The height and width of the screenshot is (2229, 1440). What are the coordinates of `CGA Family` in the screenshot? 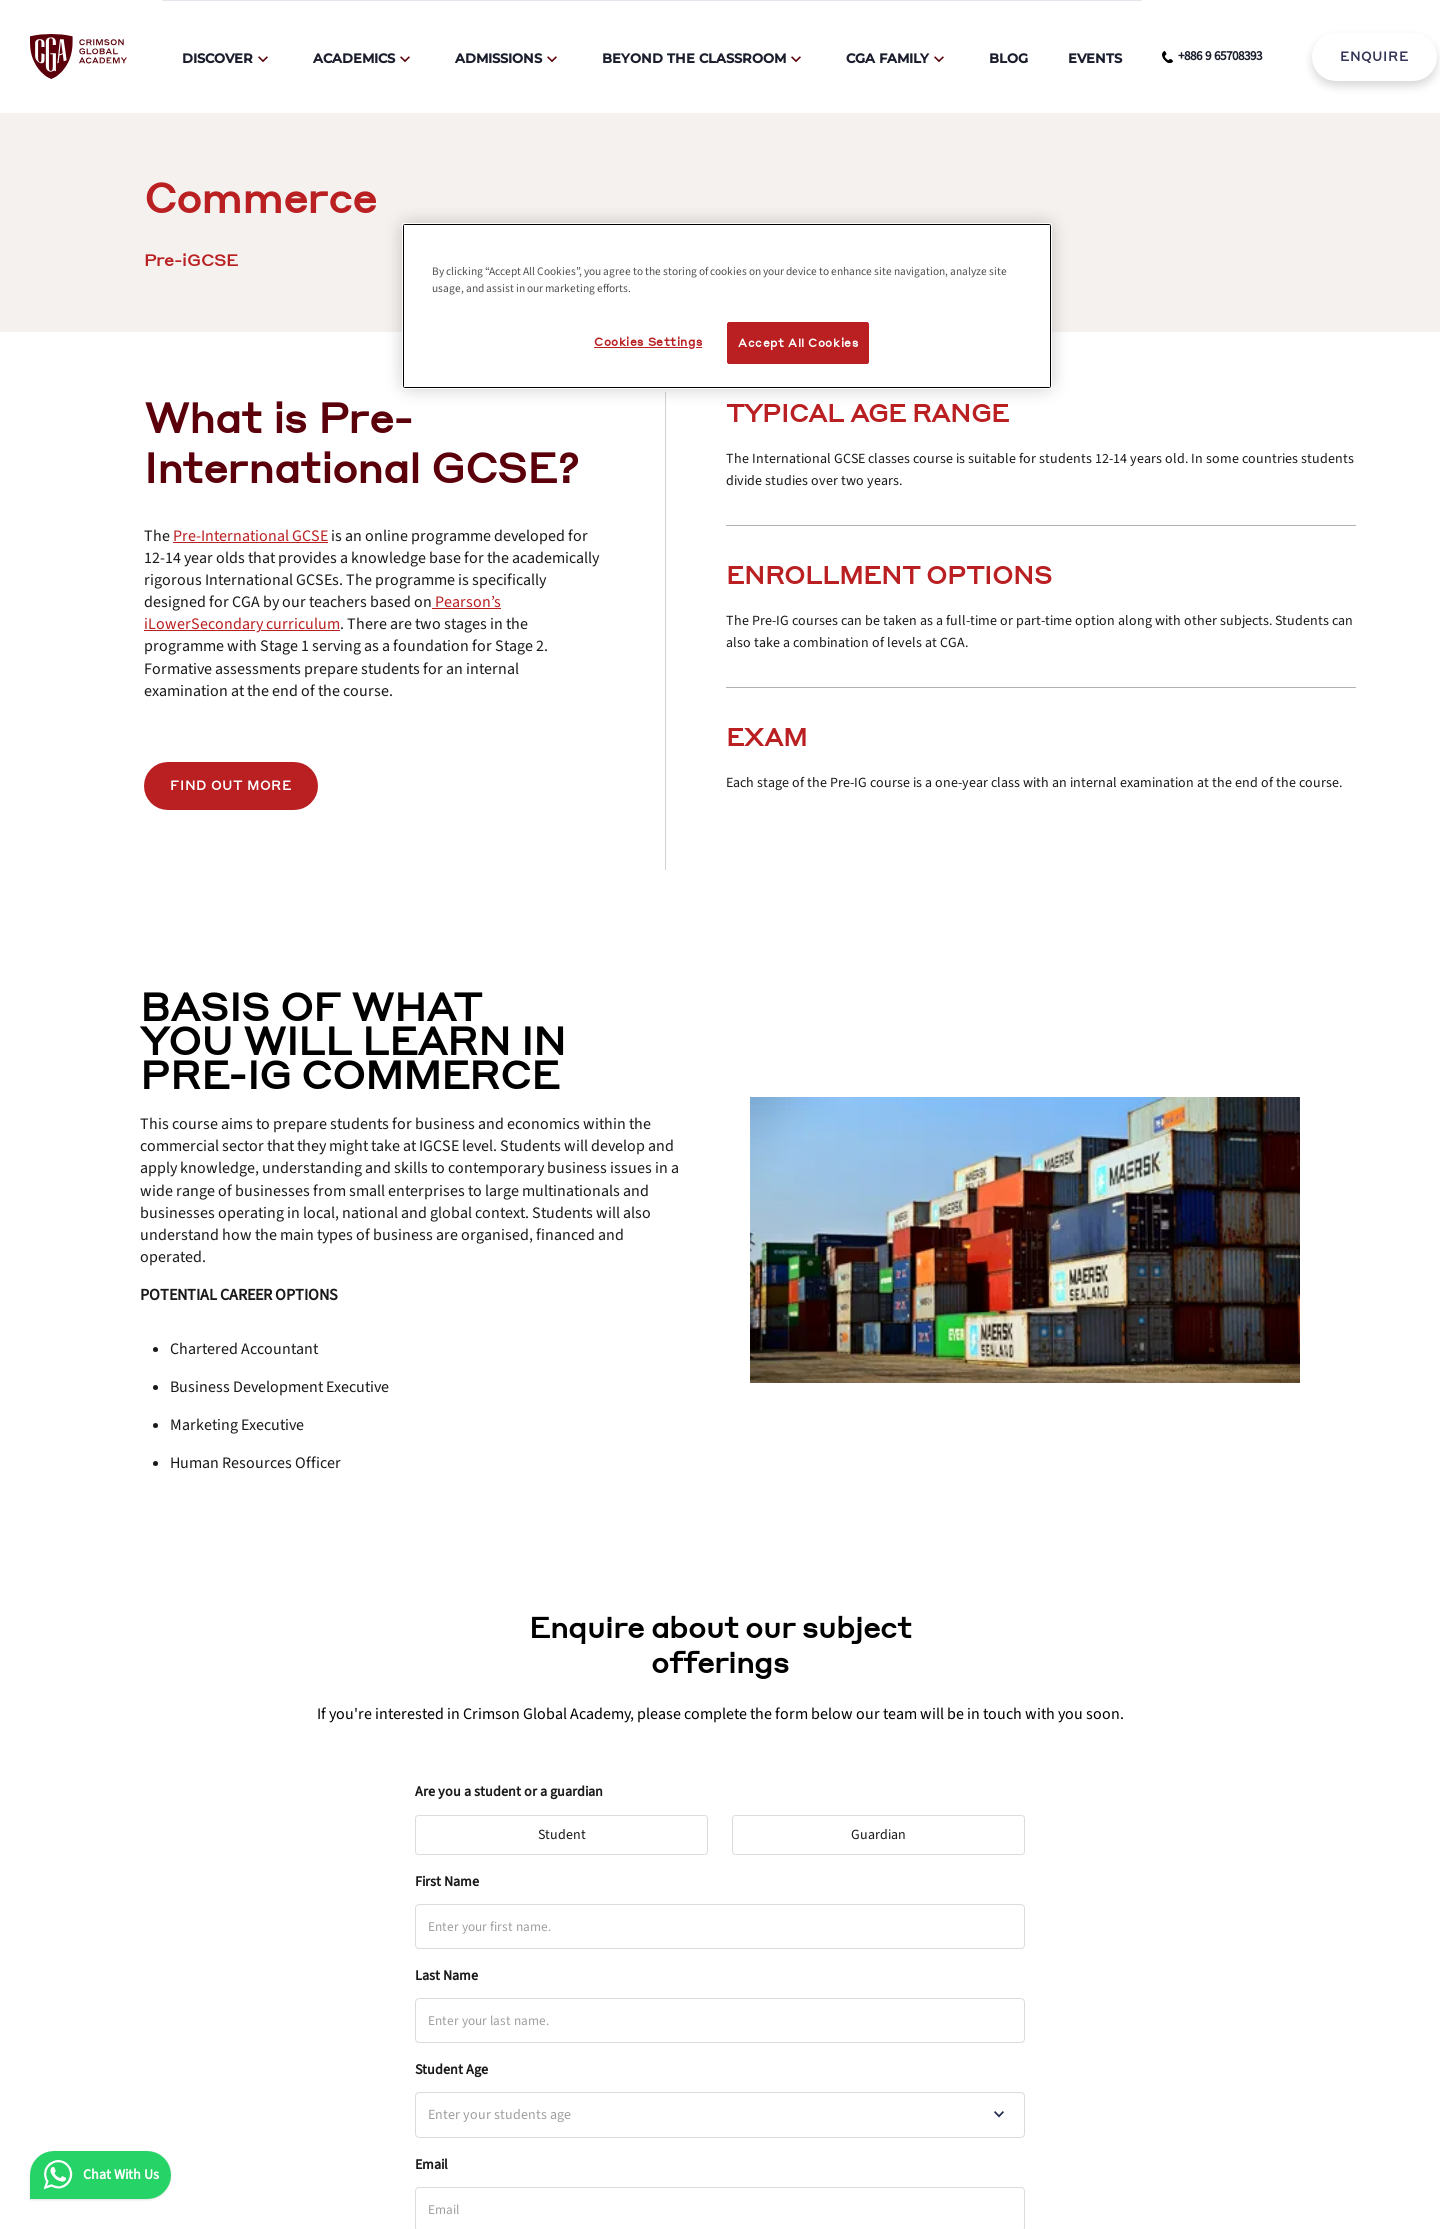 It's located at (887, 58).